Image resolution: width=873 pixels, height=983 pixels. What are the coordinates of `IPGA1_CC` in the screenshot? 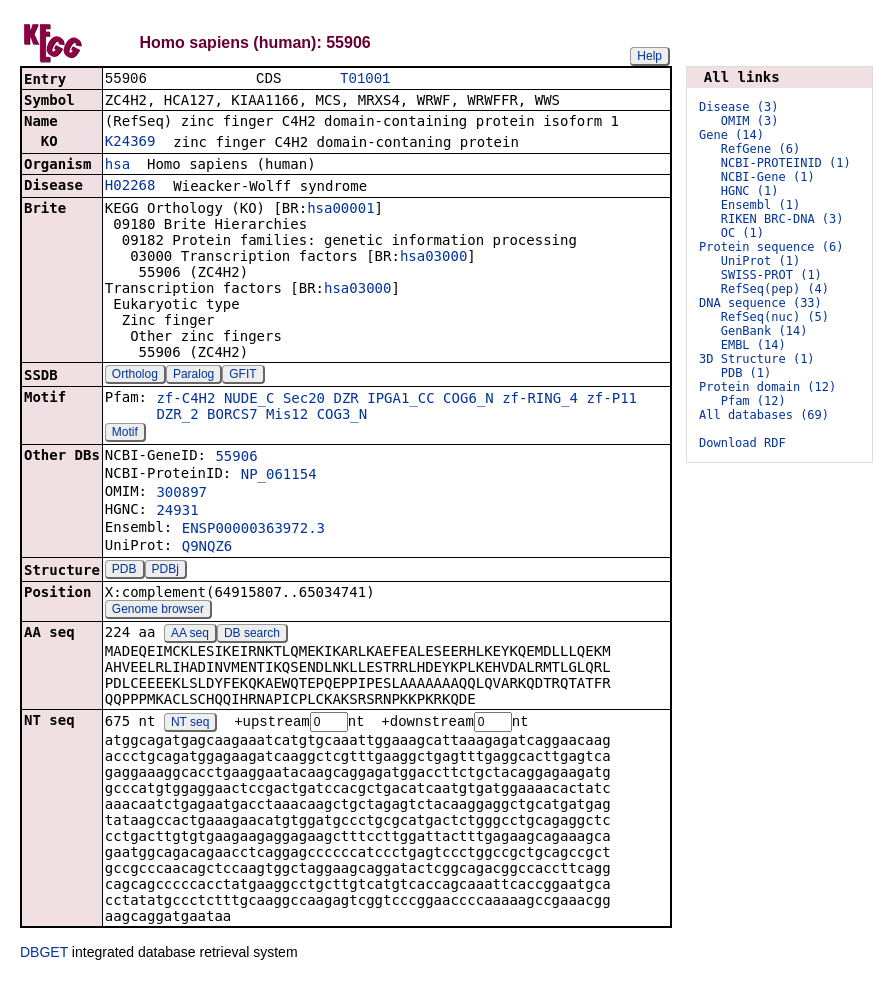 It's located at (400, 400).